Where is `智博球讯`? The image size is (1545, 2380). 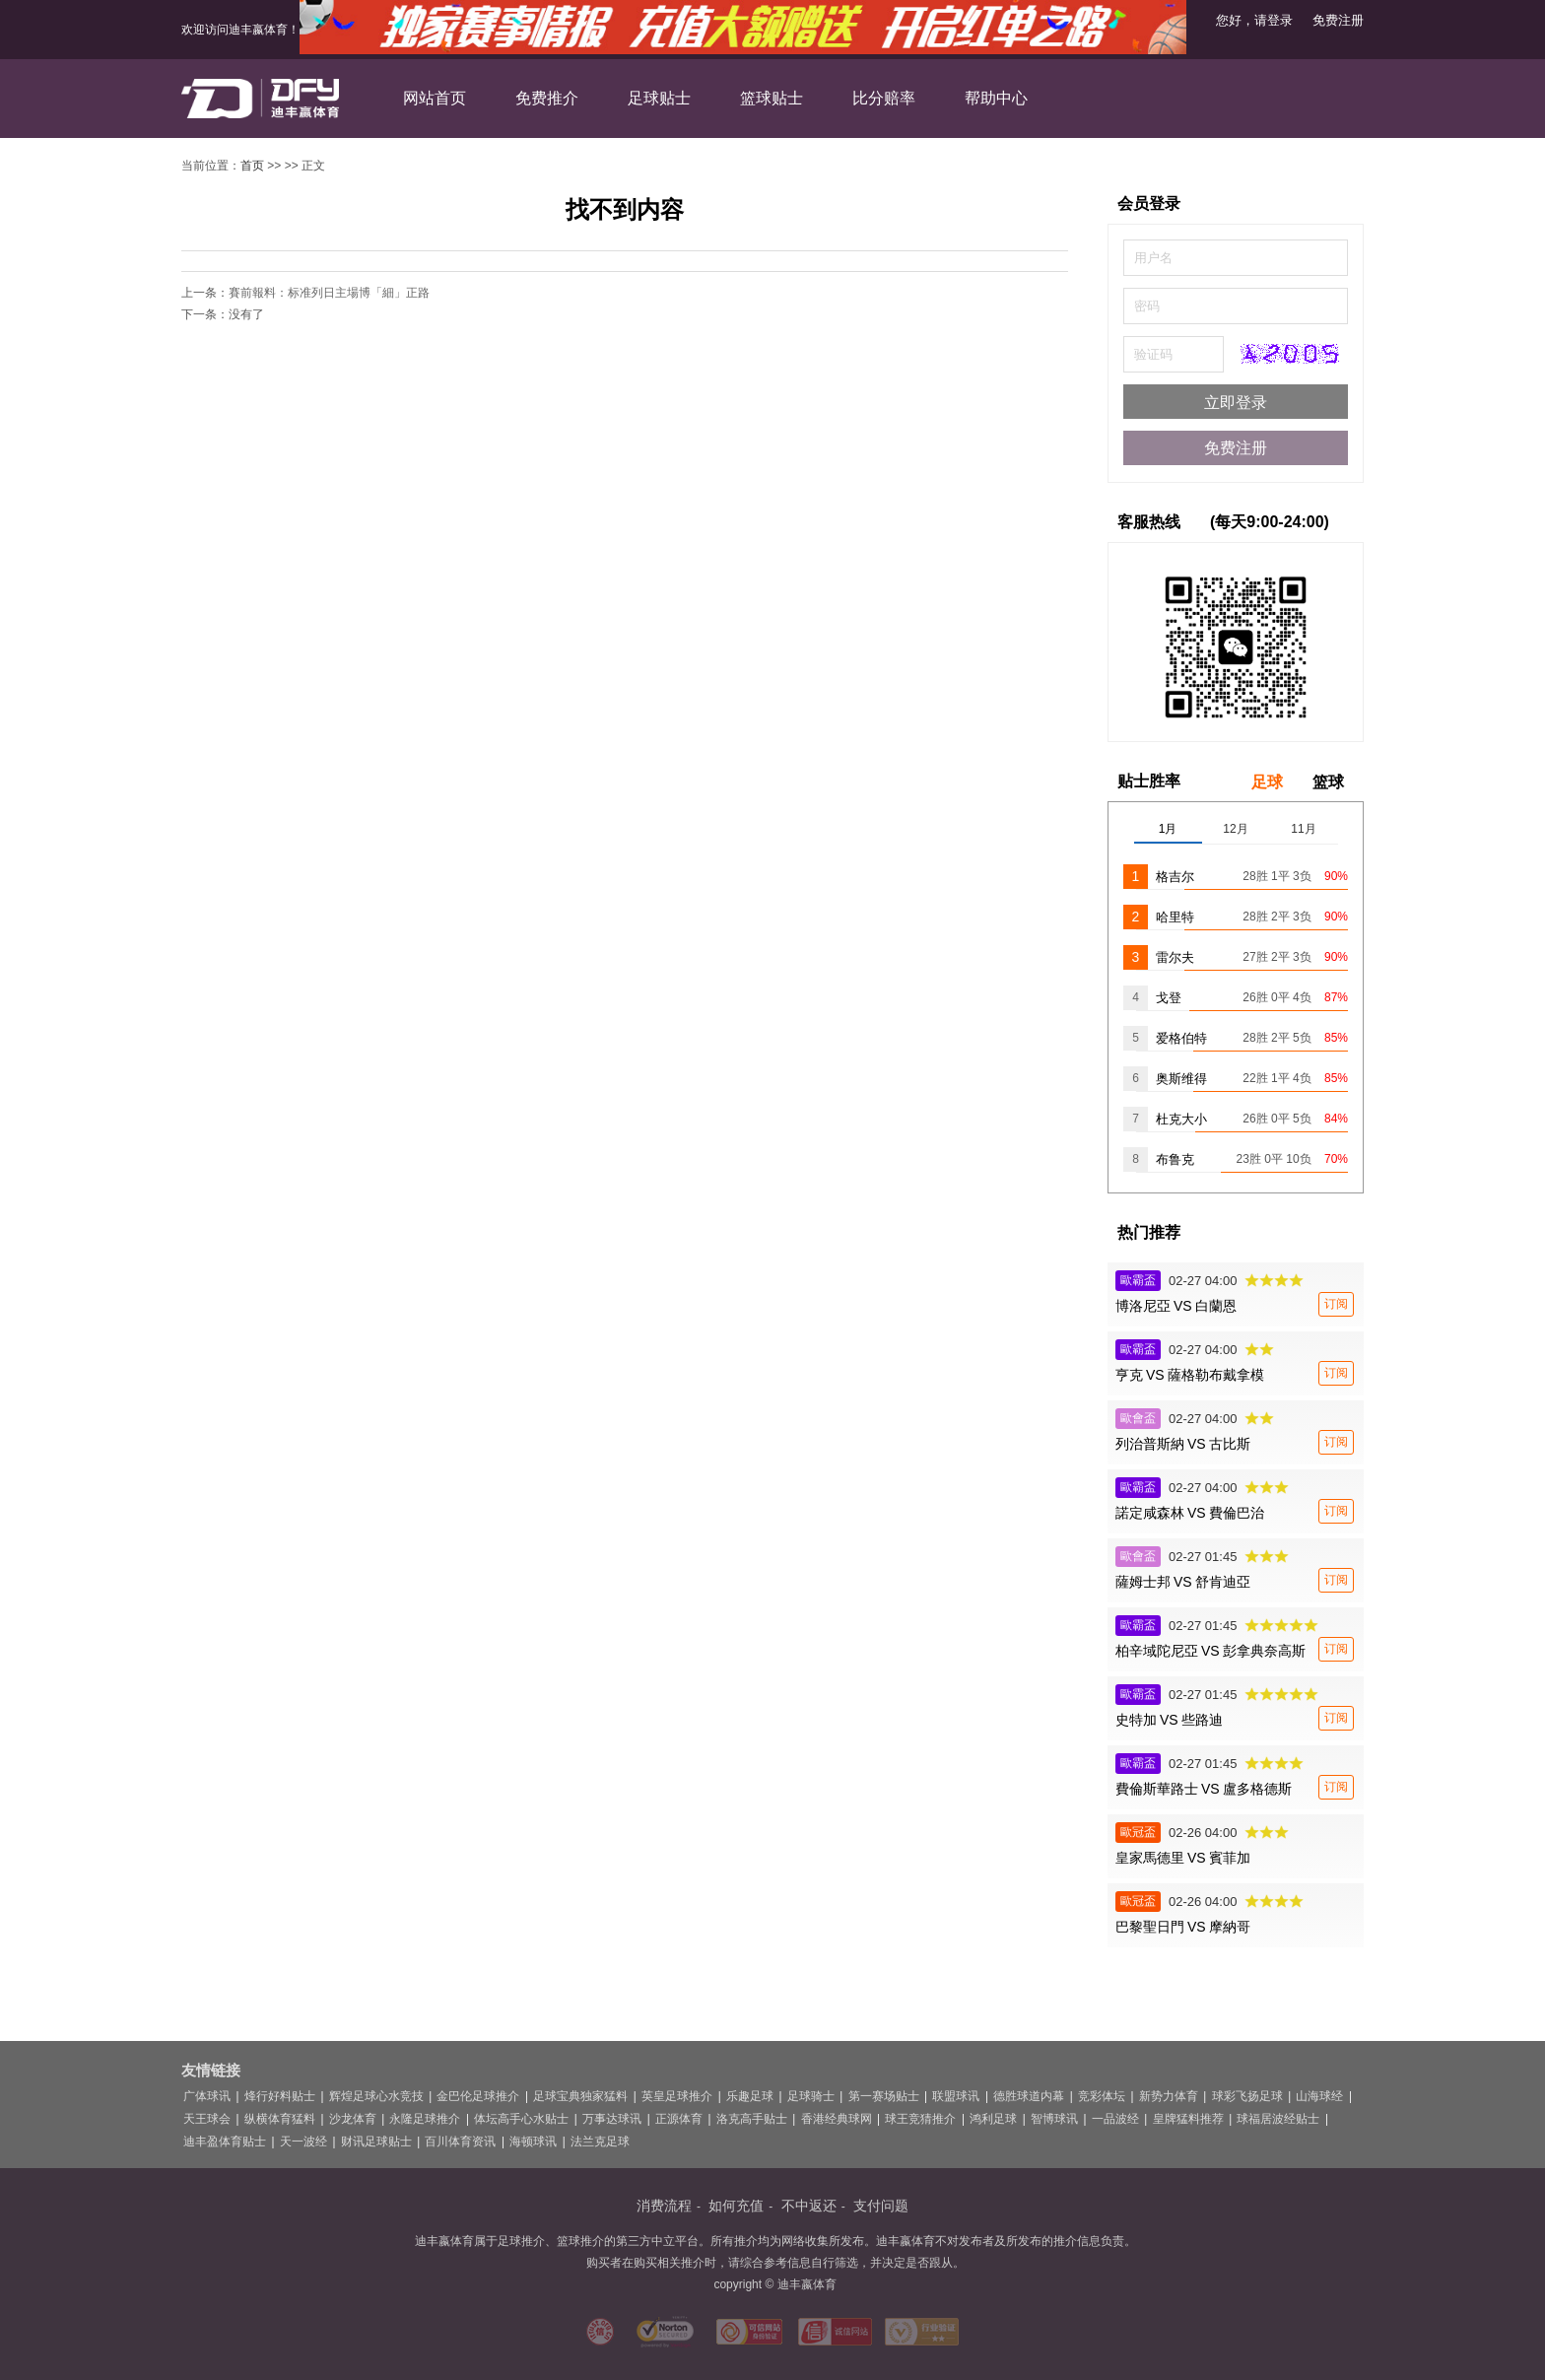
智博球讯 is located at coordinates (1054, 2119).